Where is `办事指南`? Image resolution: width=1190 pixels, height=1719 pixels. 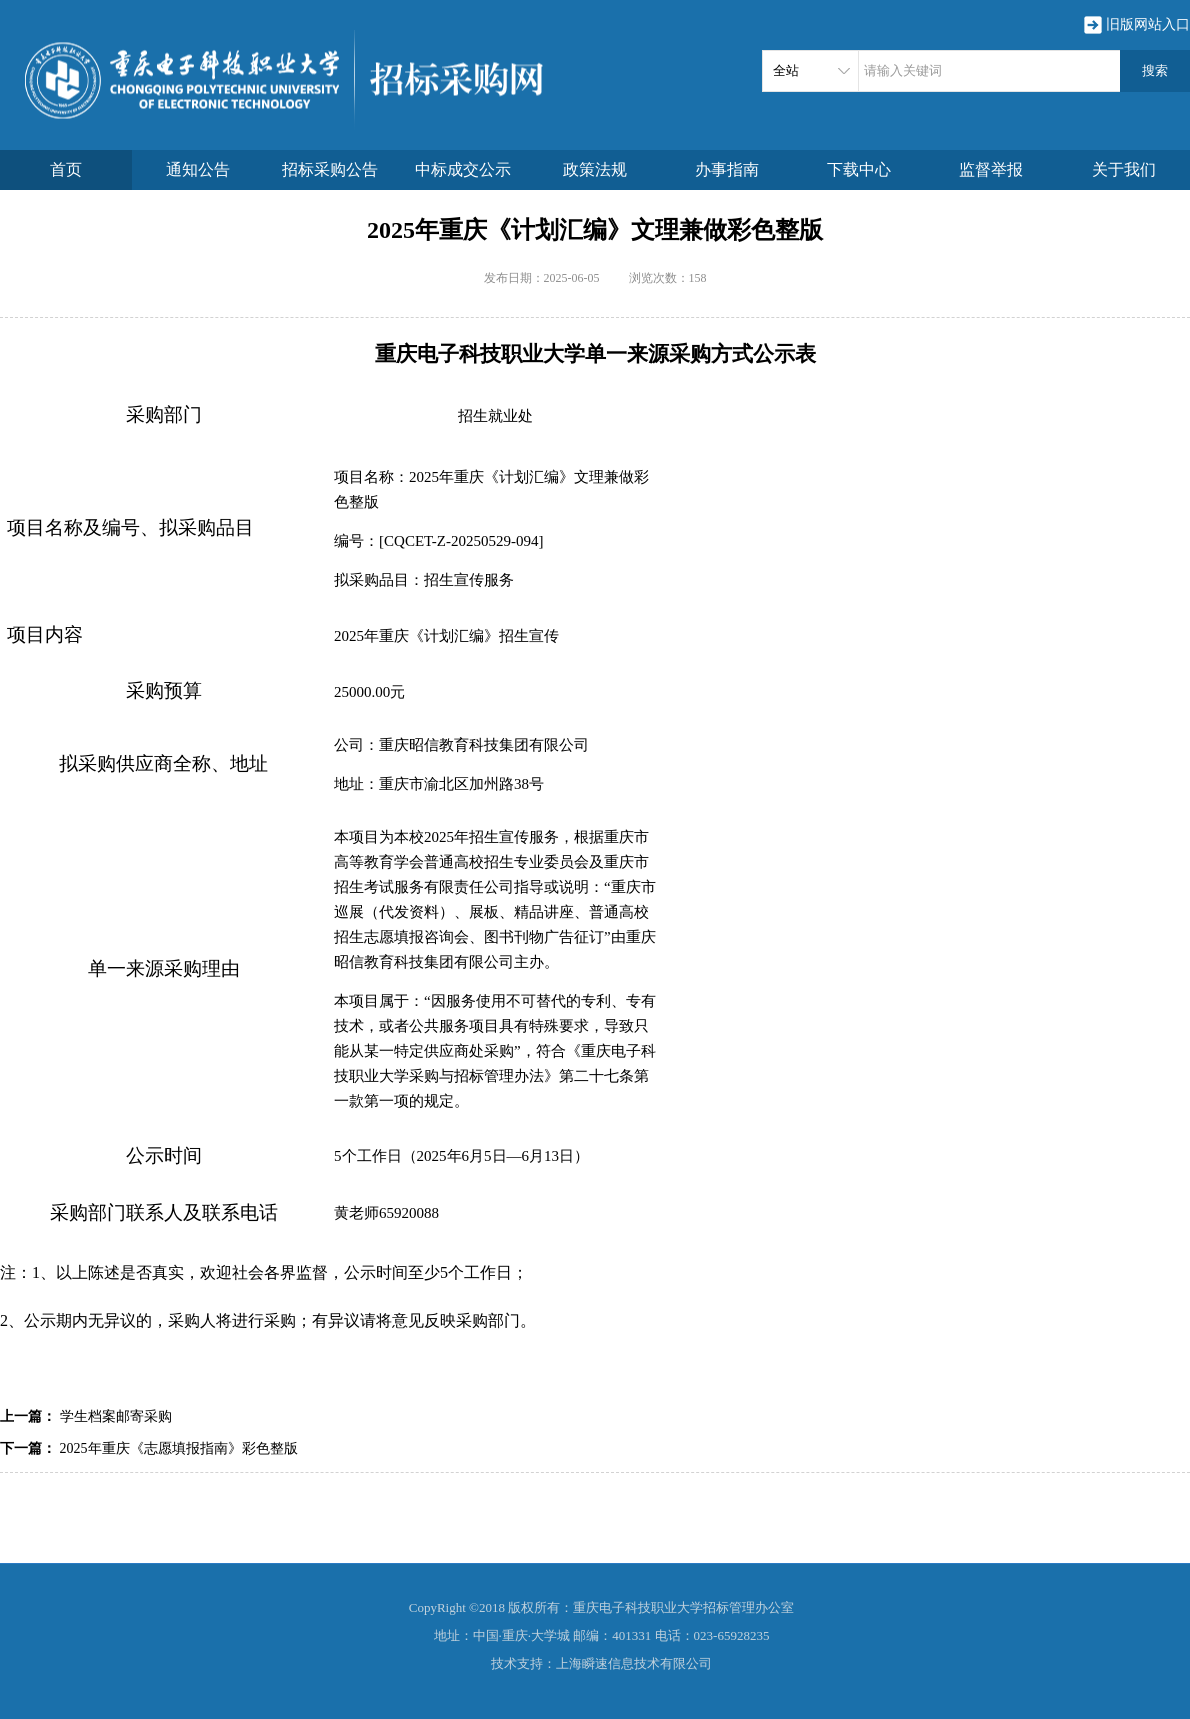
办事指南 is located at coordinates (727, 169).